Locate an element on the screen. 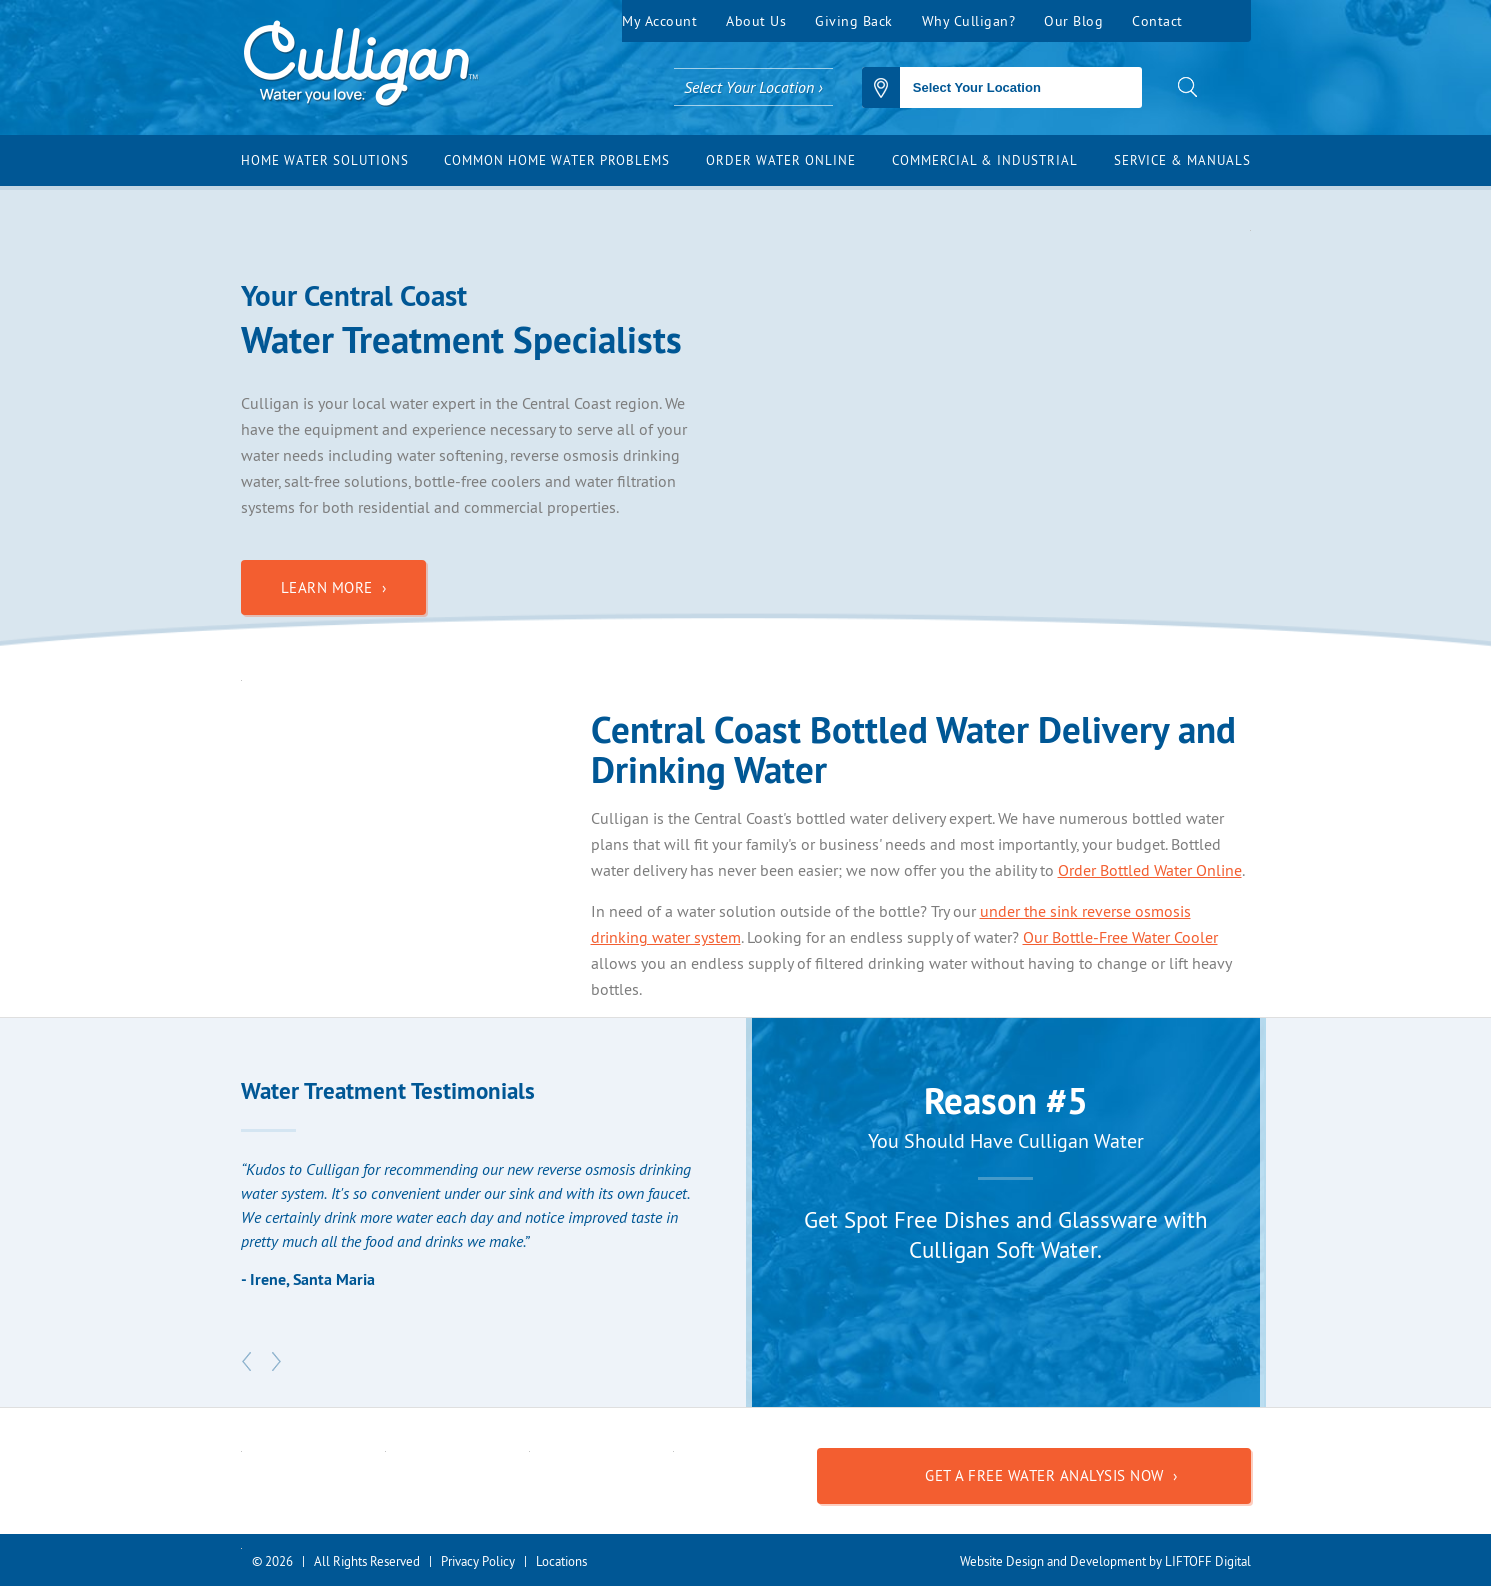 The width and height of the screenshot is (1491, 1586). Facebook is located at coordinates (1223, 21).